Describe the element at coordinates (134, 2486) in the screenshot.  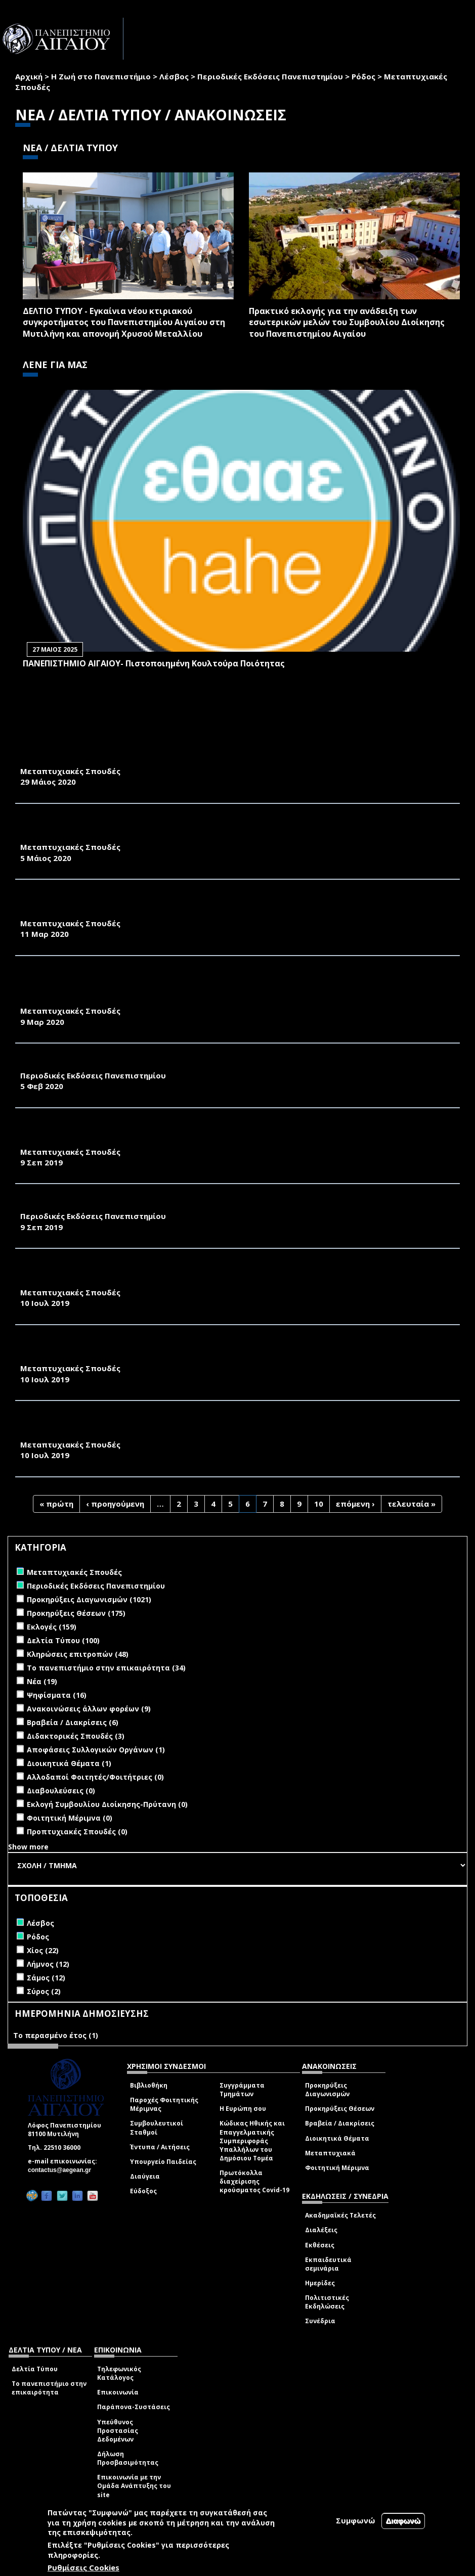
I see `Επικοινωνία με την Ομάδα Ανάπτυξης του site` at that location.